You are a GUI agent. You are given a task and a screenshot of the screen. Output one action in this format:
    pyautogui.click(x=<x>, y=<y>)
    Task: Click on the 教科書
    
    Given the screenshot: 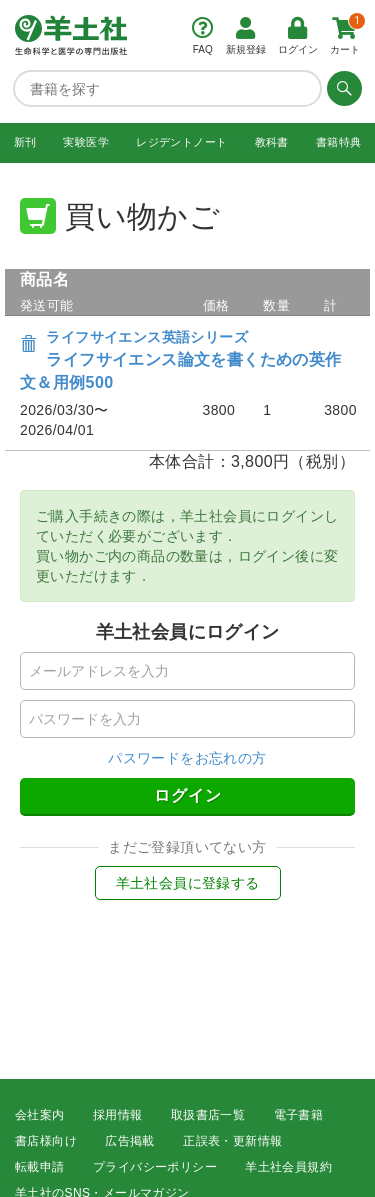 What is the action you would take?
    pyautogui.click(x=272, y=142)
    